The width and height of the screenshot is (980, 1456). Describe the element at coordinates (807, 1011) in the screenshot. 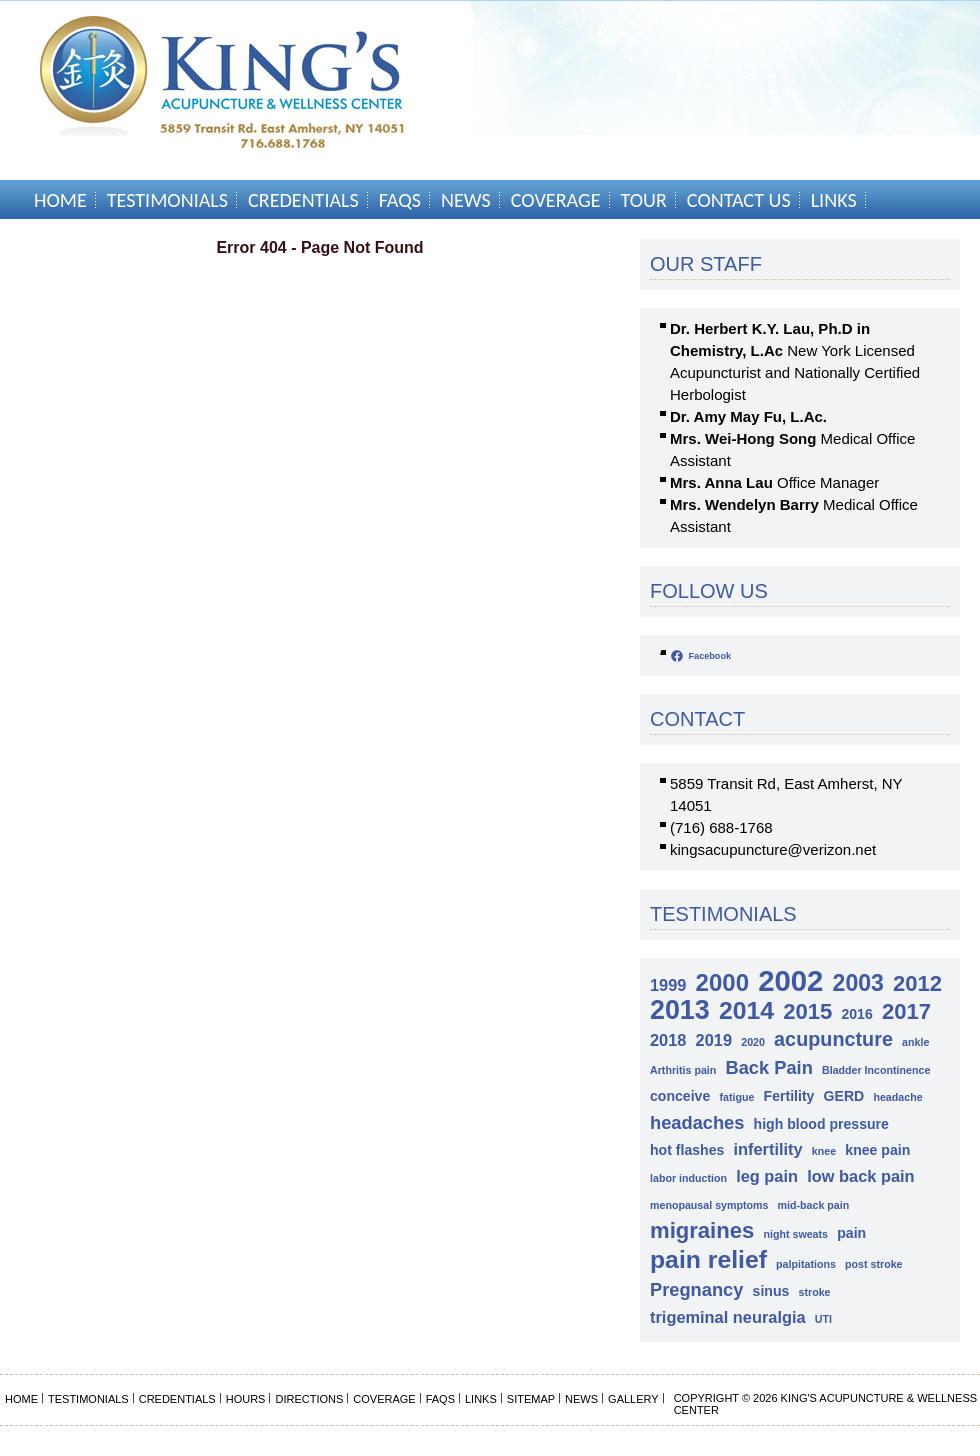

I see `2015 [2015 (7 items)]` at that location.